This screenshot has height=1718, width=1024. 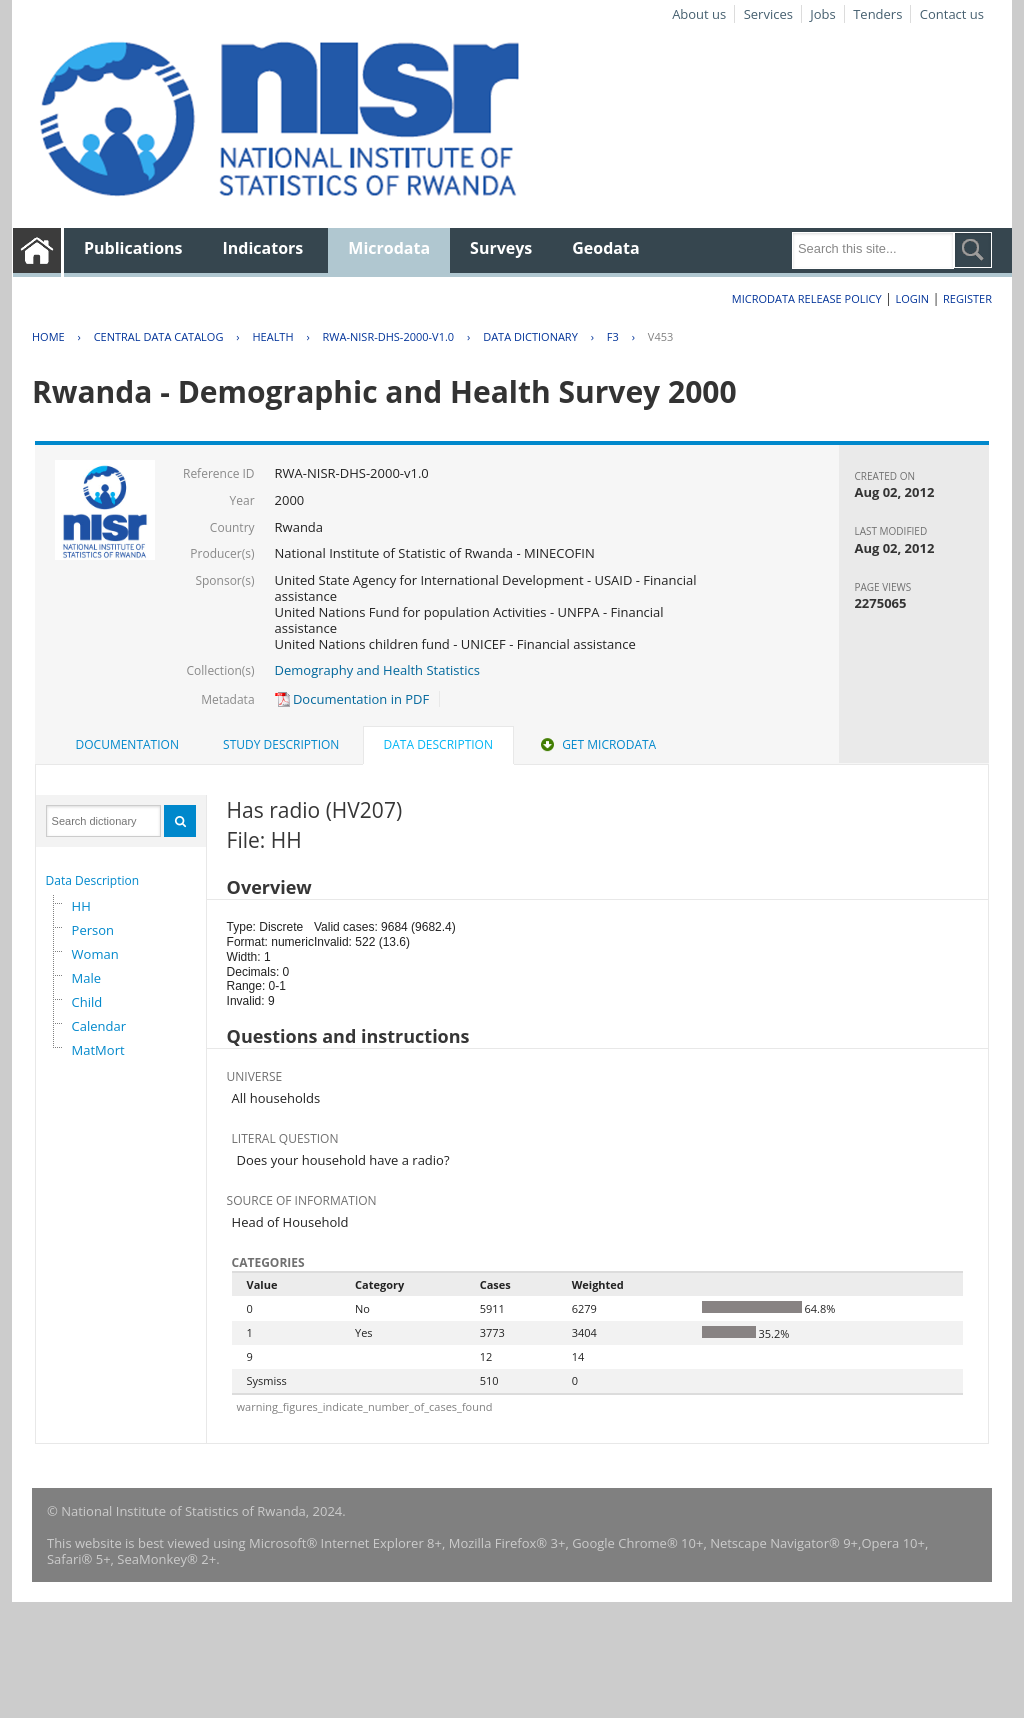 What do you see at coordinates (389, 248) in the screenshot?
I see `Microdata` at bounding box center [389, 248].